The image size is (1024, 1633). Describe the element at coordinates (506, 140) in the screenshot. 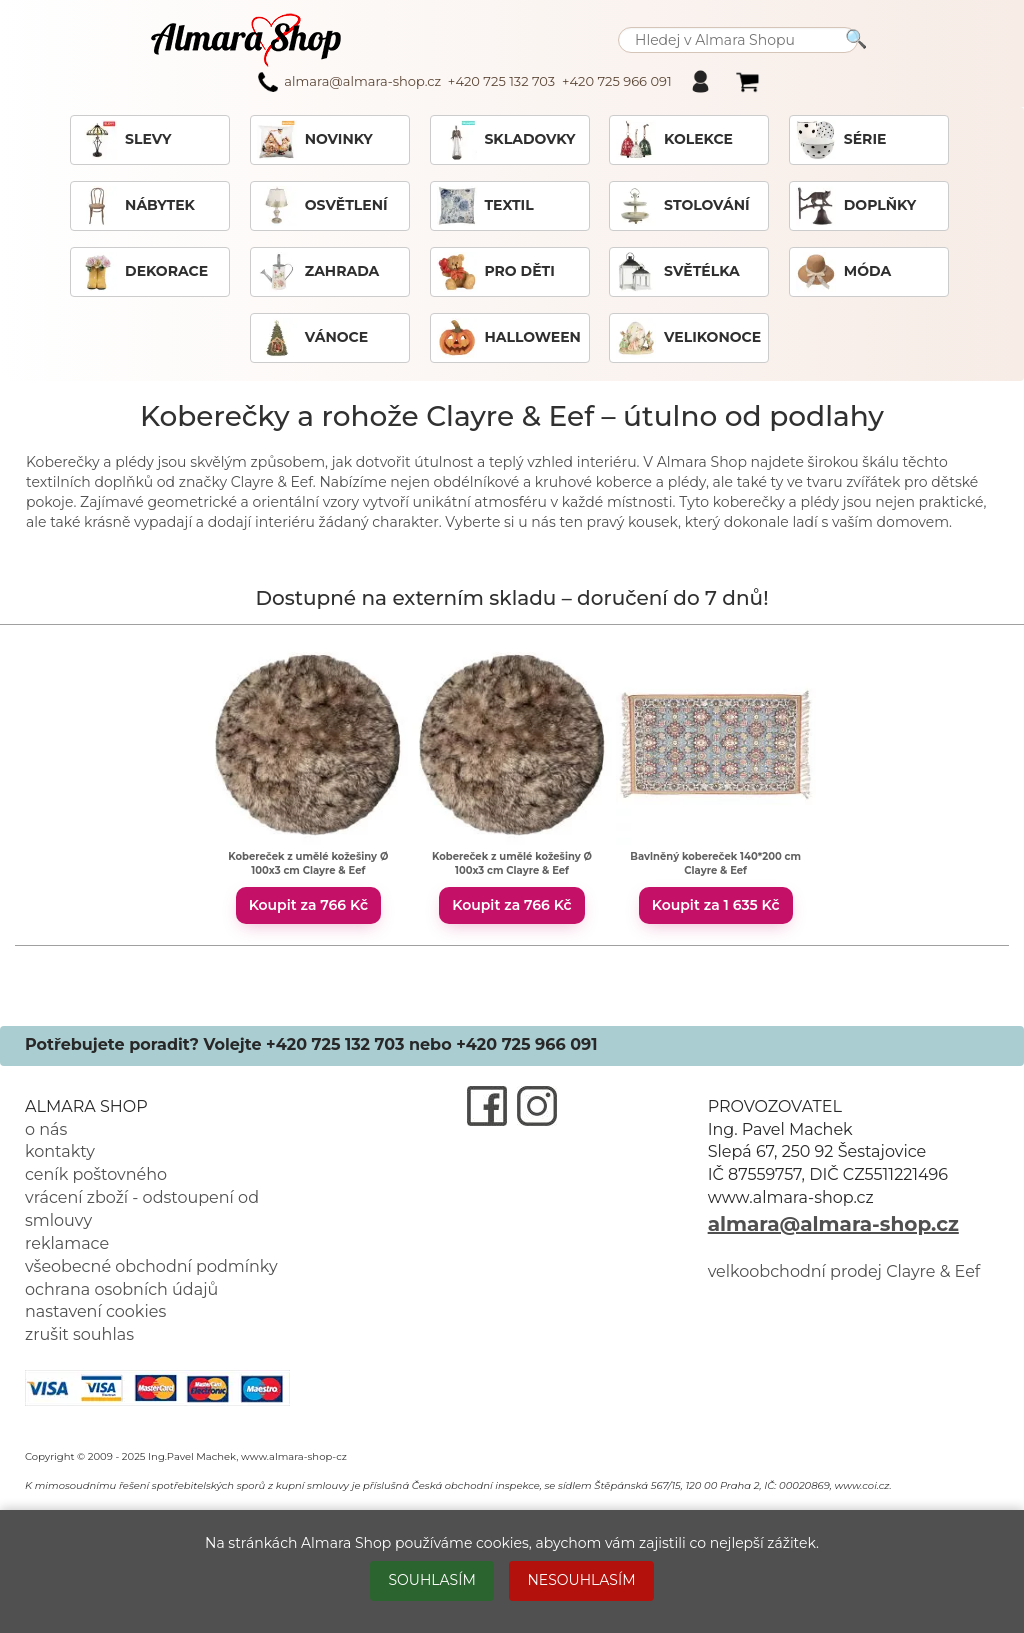

I see `SKLADOVKY` at that location.